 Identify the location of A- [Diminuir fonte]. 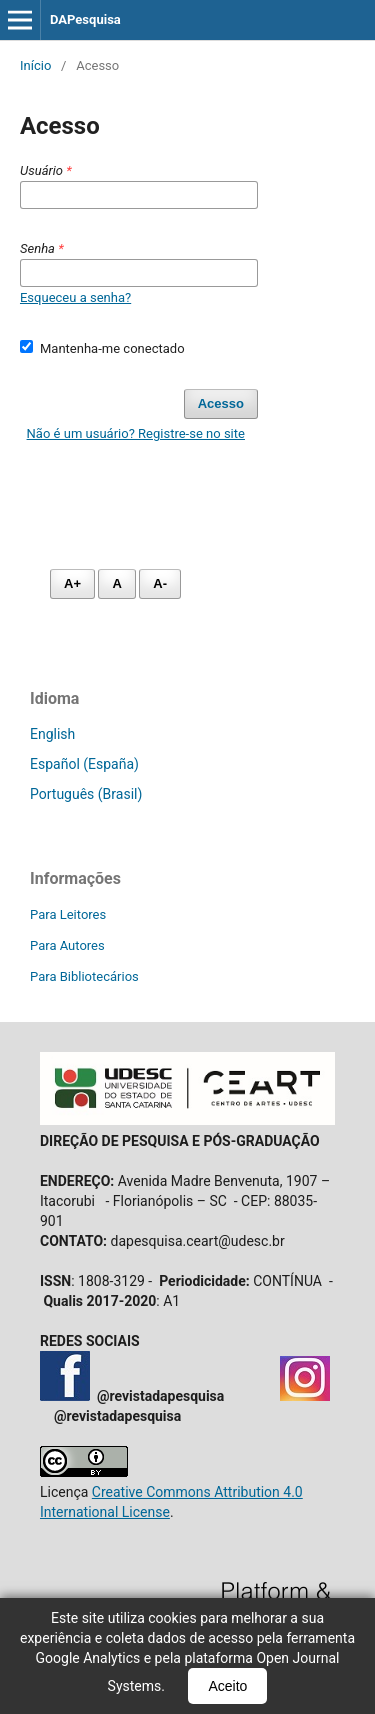
(160, 583).